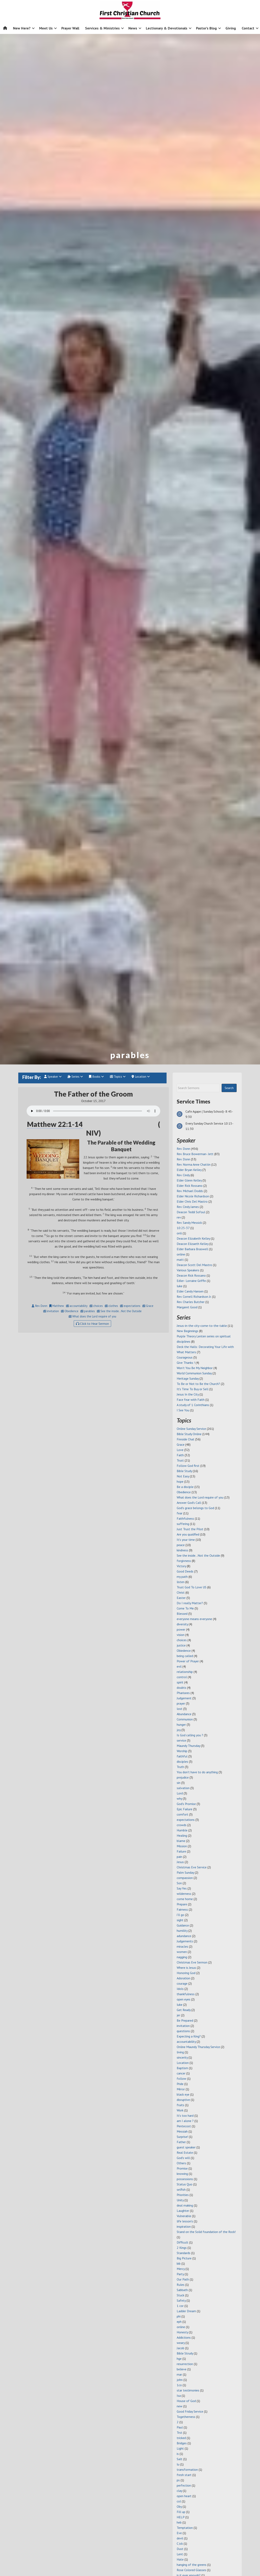  What do you see at coordinates (181, 2269) in the screenshot?
I see `Mercy` at bounding box center [181, 2269].